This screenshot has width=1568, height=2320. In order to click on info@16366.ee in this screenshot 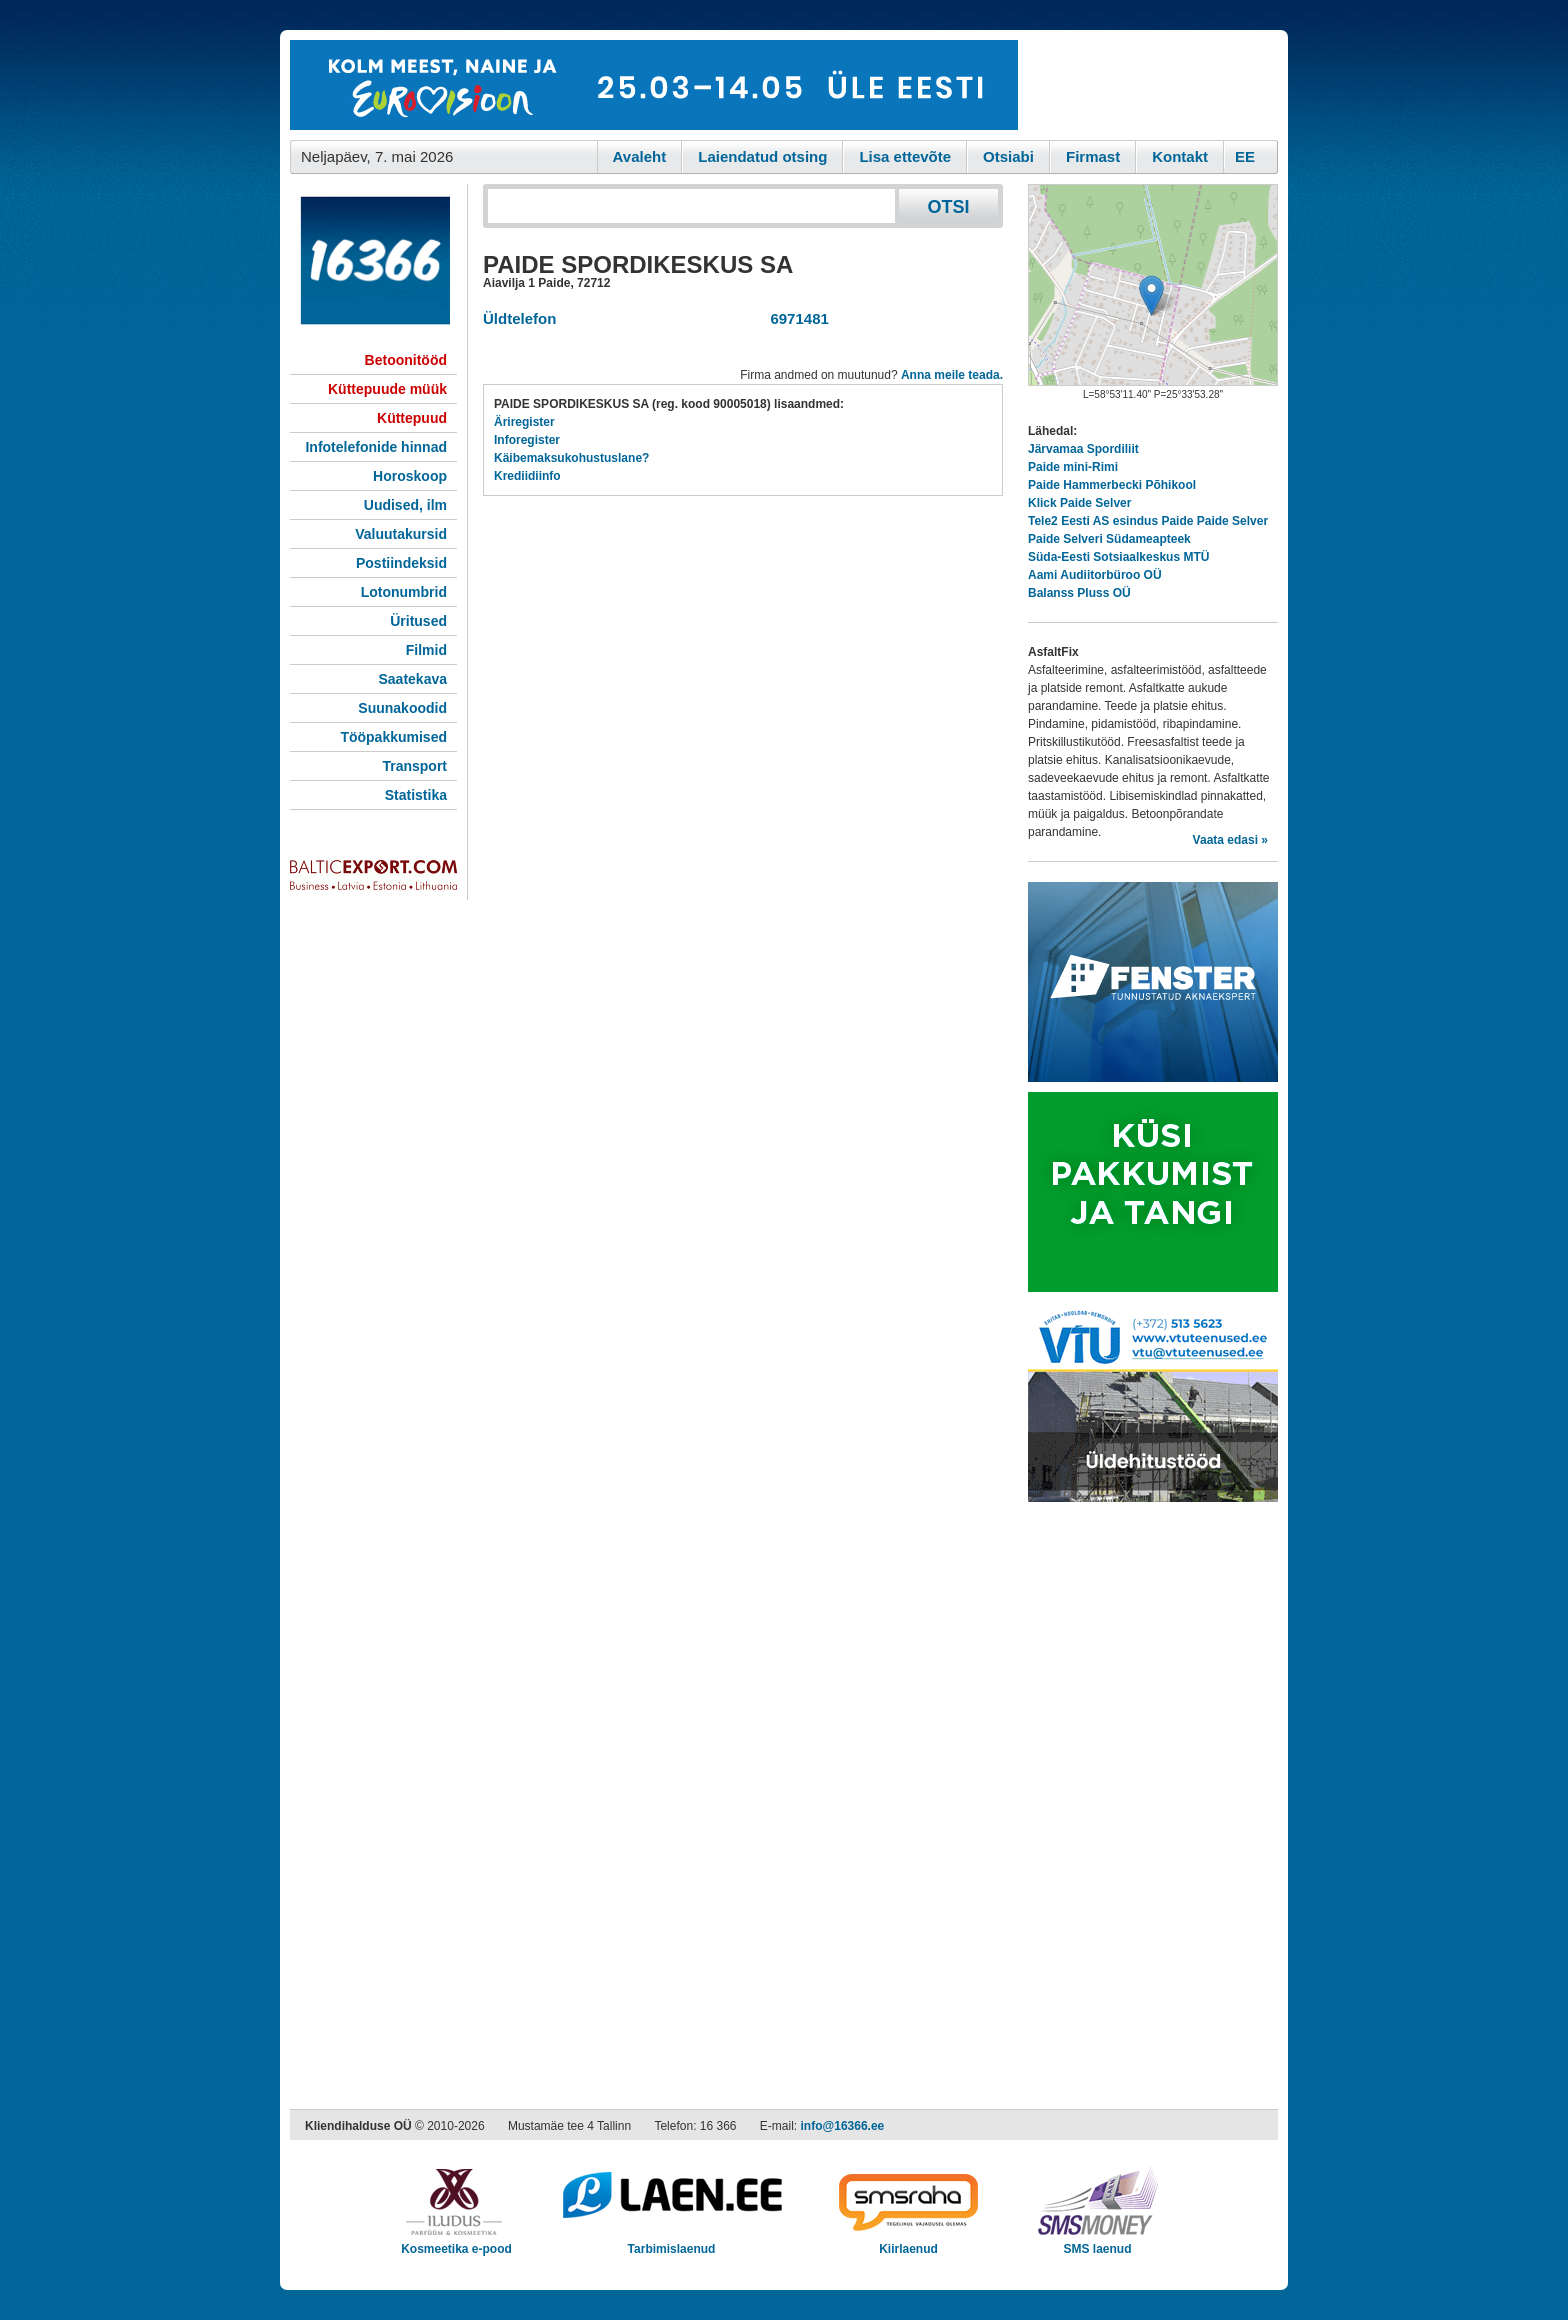, I will do `click(843, 2126)`.